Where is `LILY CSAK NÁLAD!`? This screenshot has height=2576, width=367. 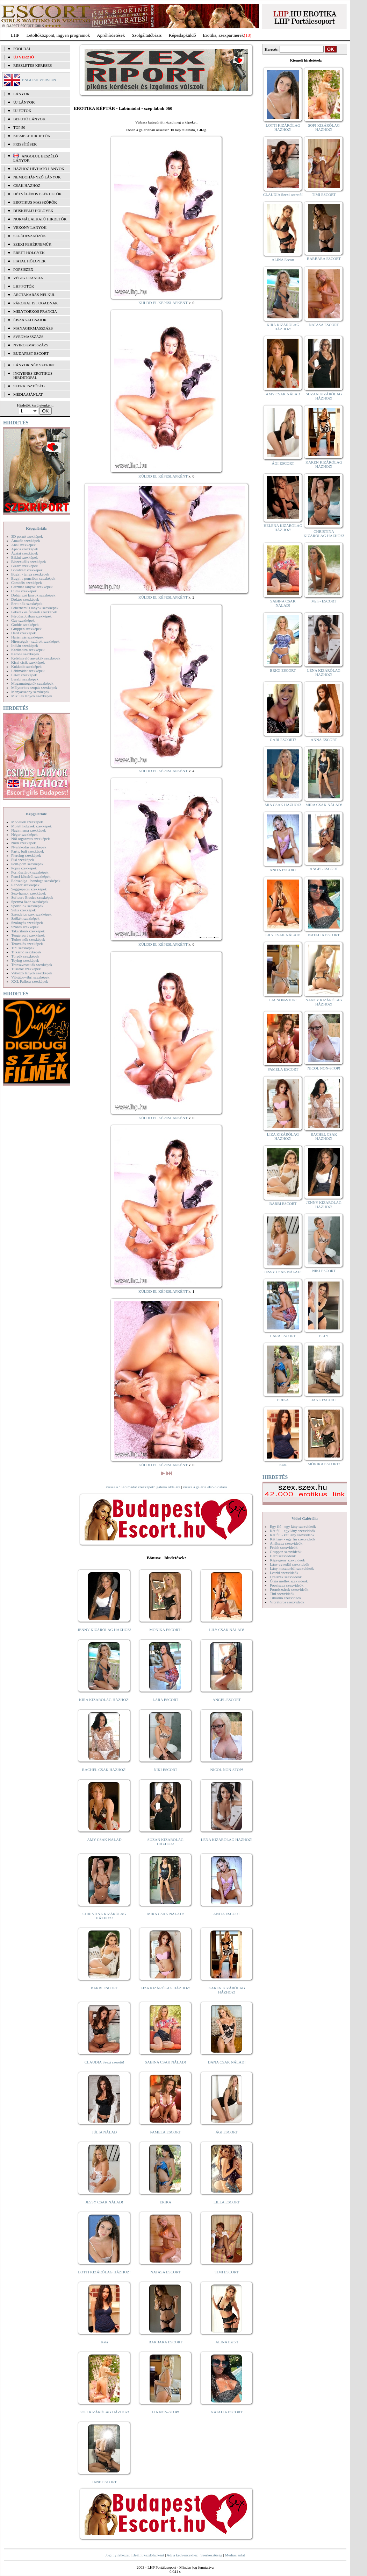
LILY CSAK NÁLAD! is located at coordinates (226, 1630).